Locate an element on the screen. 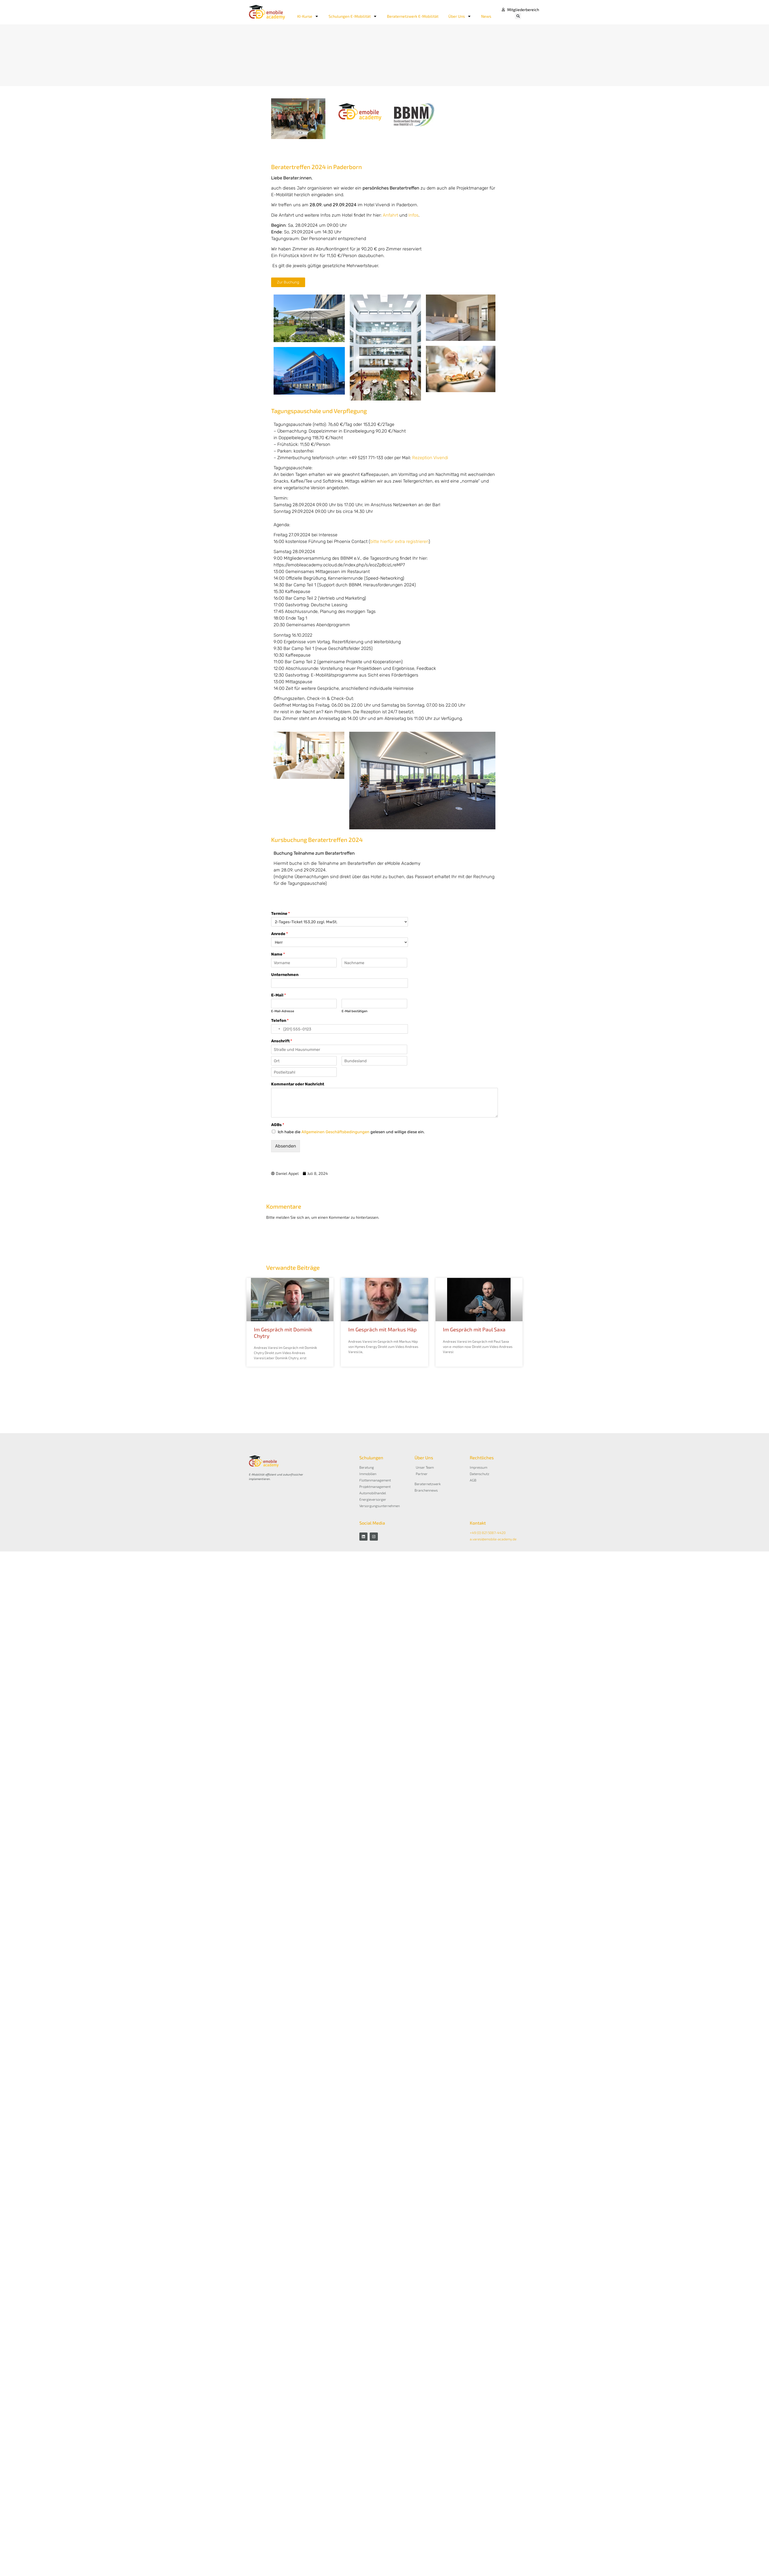  Anschrift is located at coordinates (281, 1041).